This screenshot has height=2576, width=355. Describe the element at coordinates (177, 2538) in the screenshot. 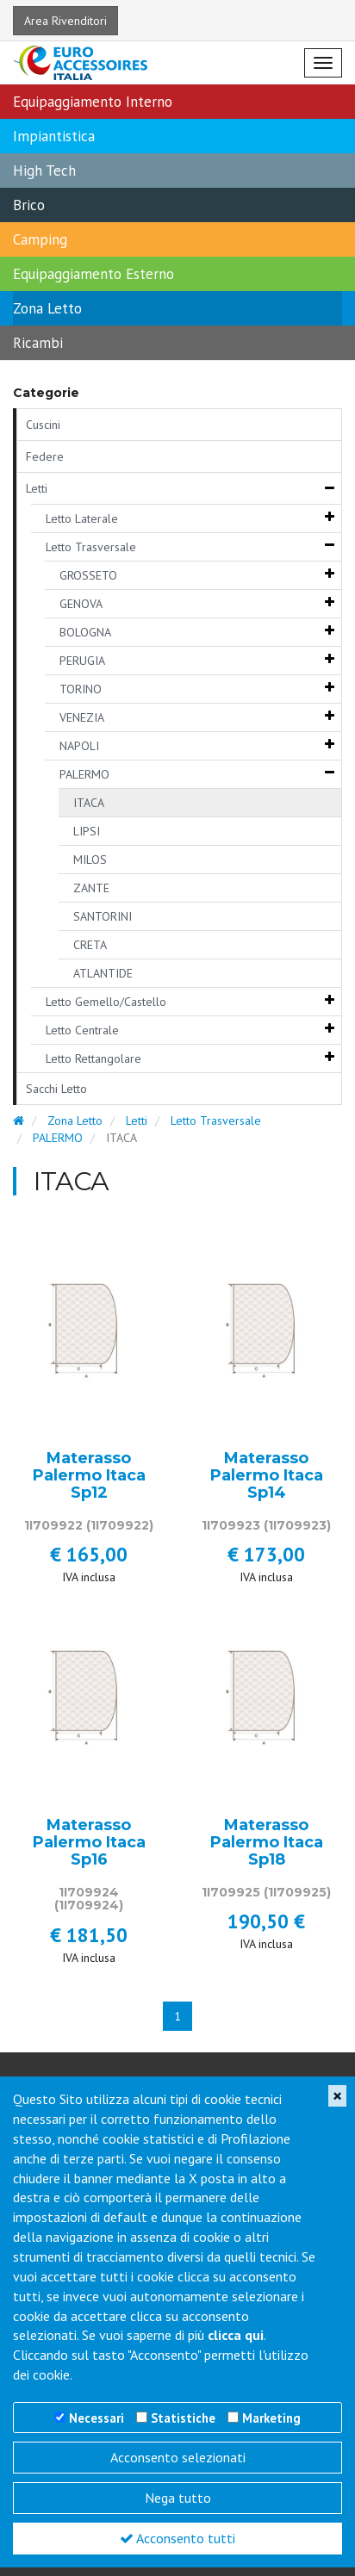

I see `Acconsento tutti` at that location.